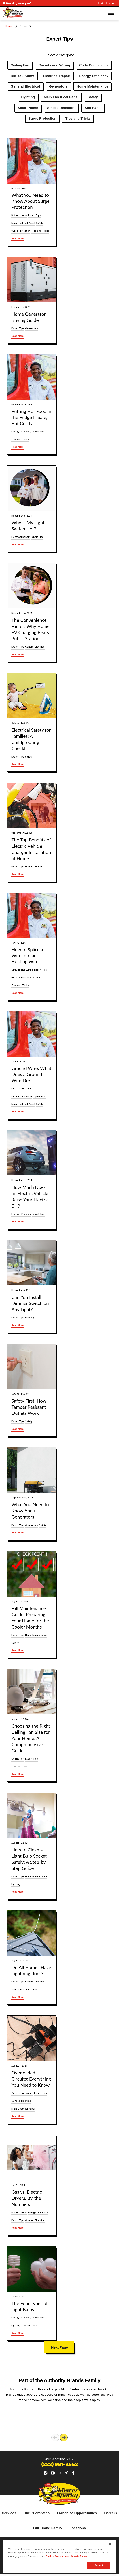 This screenshot has width=119, height=2576. Describe the element at coordinates (78, 118) in the screenshot. I see `Tips and Tricks` at that location.